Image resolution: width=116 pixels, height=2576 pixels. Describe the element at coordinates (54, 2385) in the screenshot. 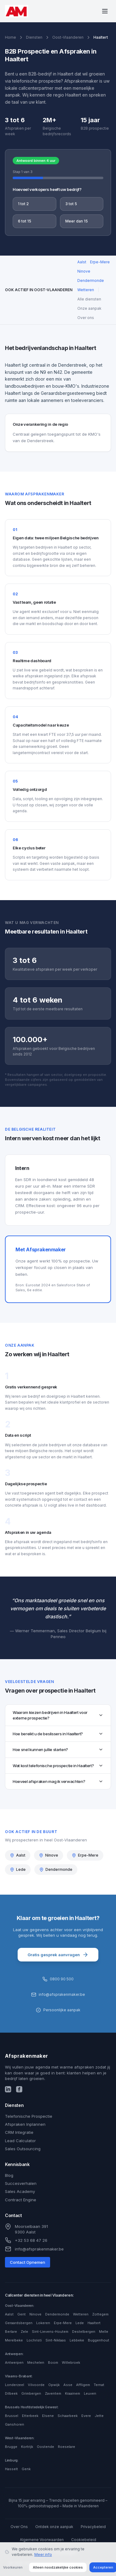

I see `Opwijk [Callcenter diensten in Opwijk]` at that location.